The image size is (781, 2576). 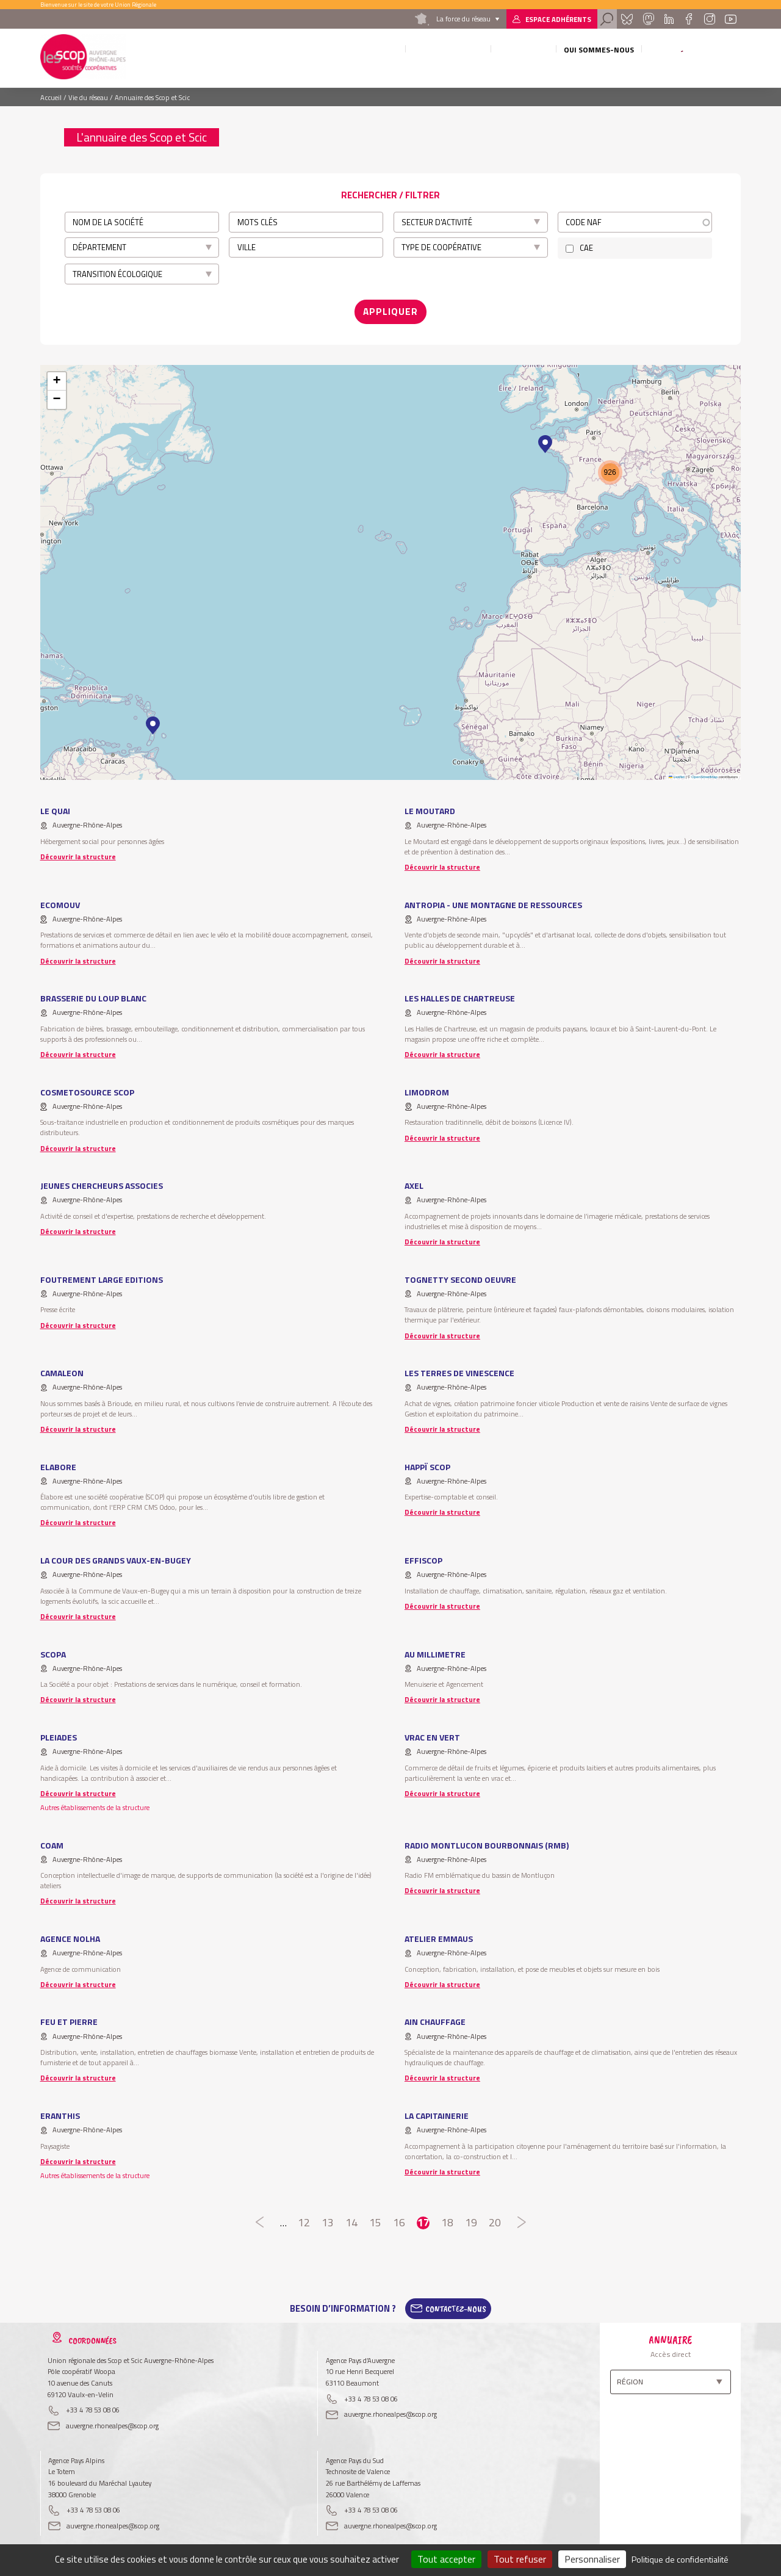 I want to click on 13, so click(x=328, y=2218).